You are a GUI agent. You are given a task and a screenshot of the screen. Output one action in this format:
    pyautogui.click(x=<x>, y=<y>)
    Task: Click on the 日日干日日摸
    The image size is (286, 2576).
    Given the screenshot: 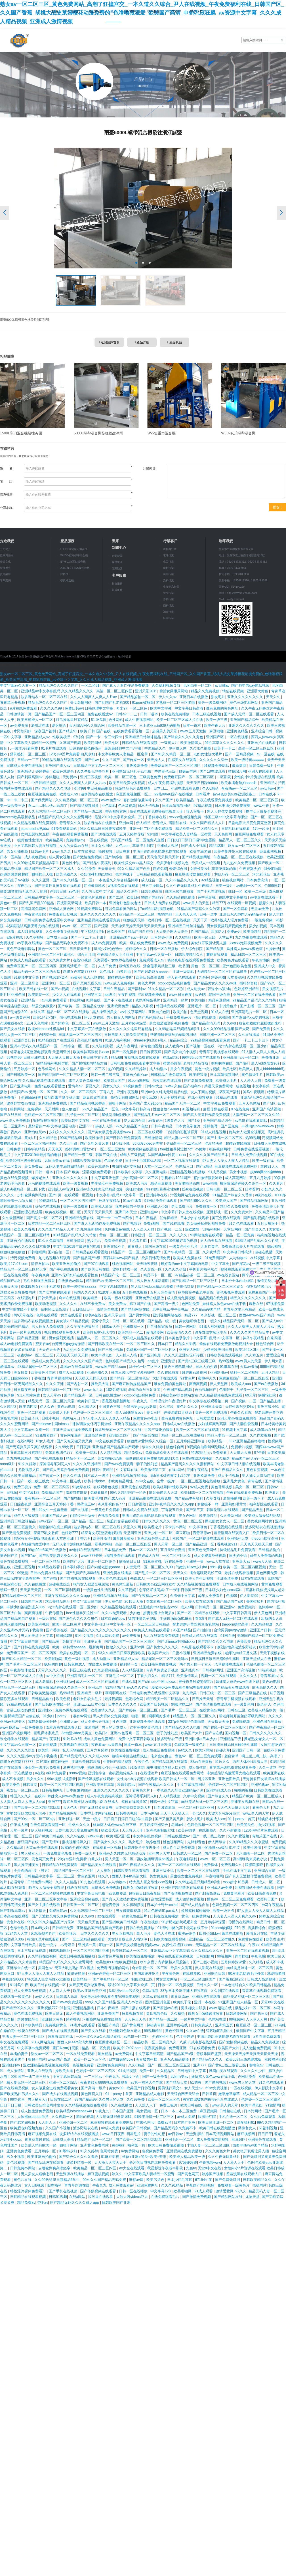 What is the action you would take?
    pyautogui.click(x=11, y=2105)
    